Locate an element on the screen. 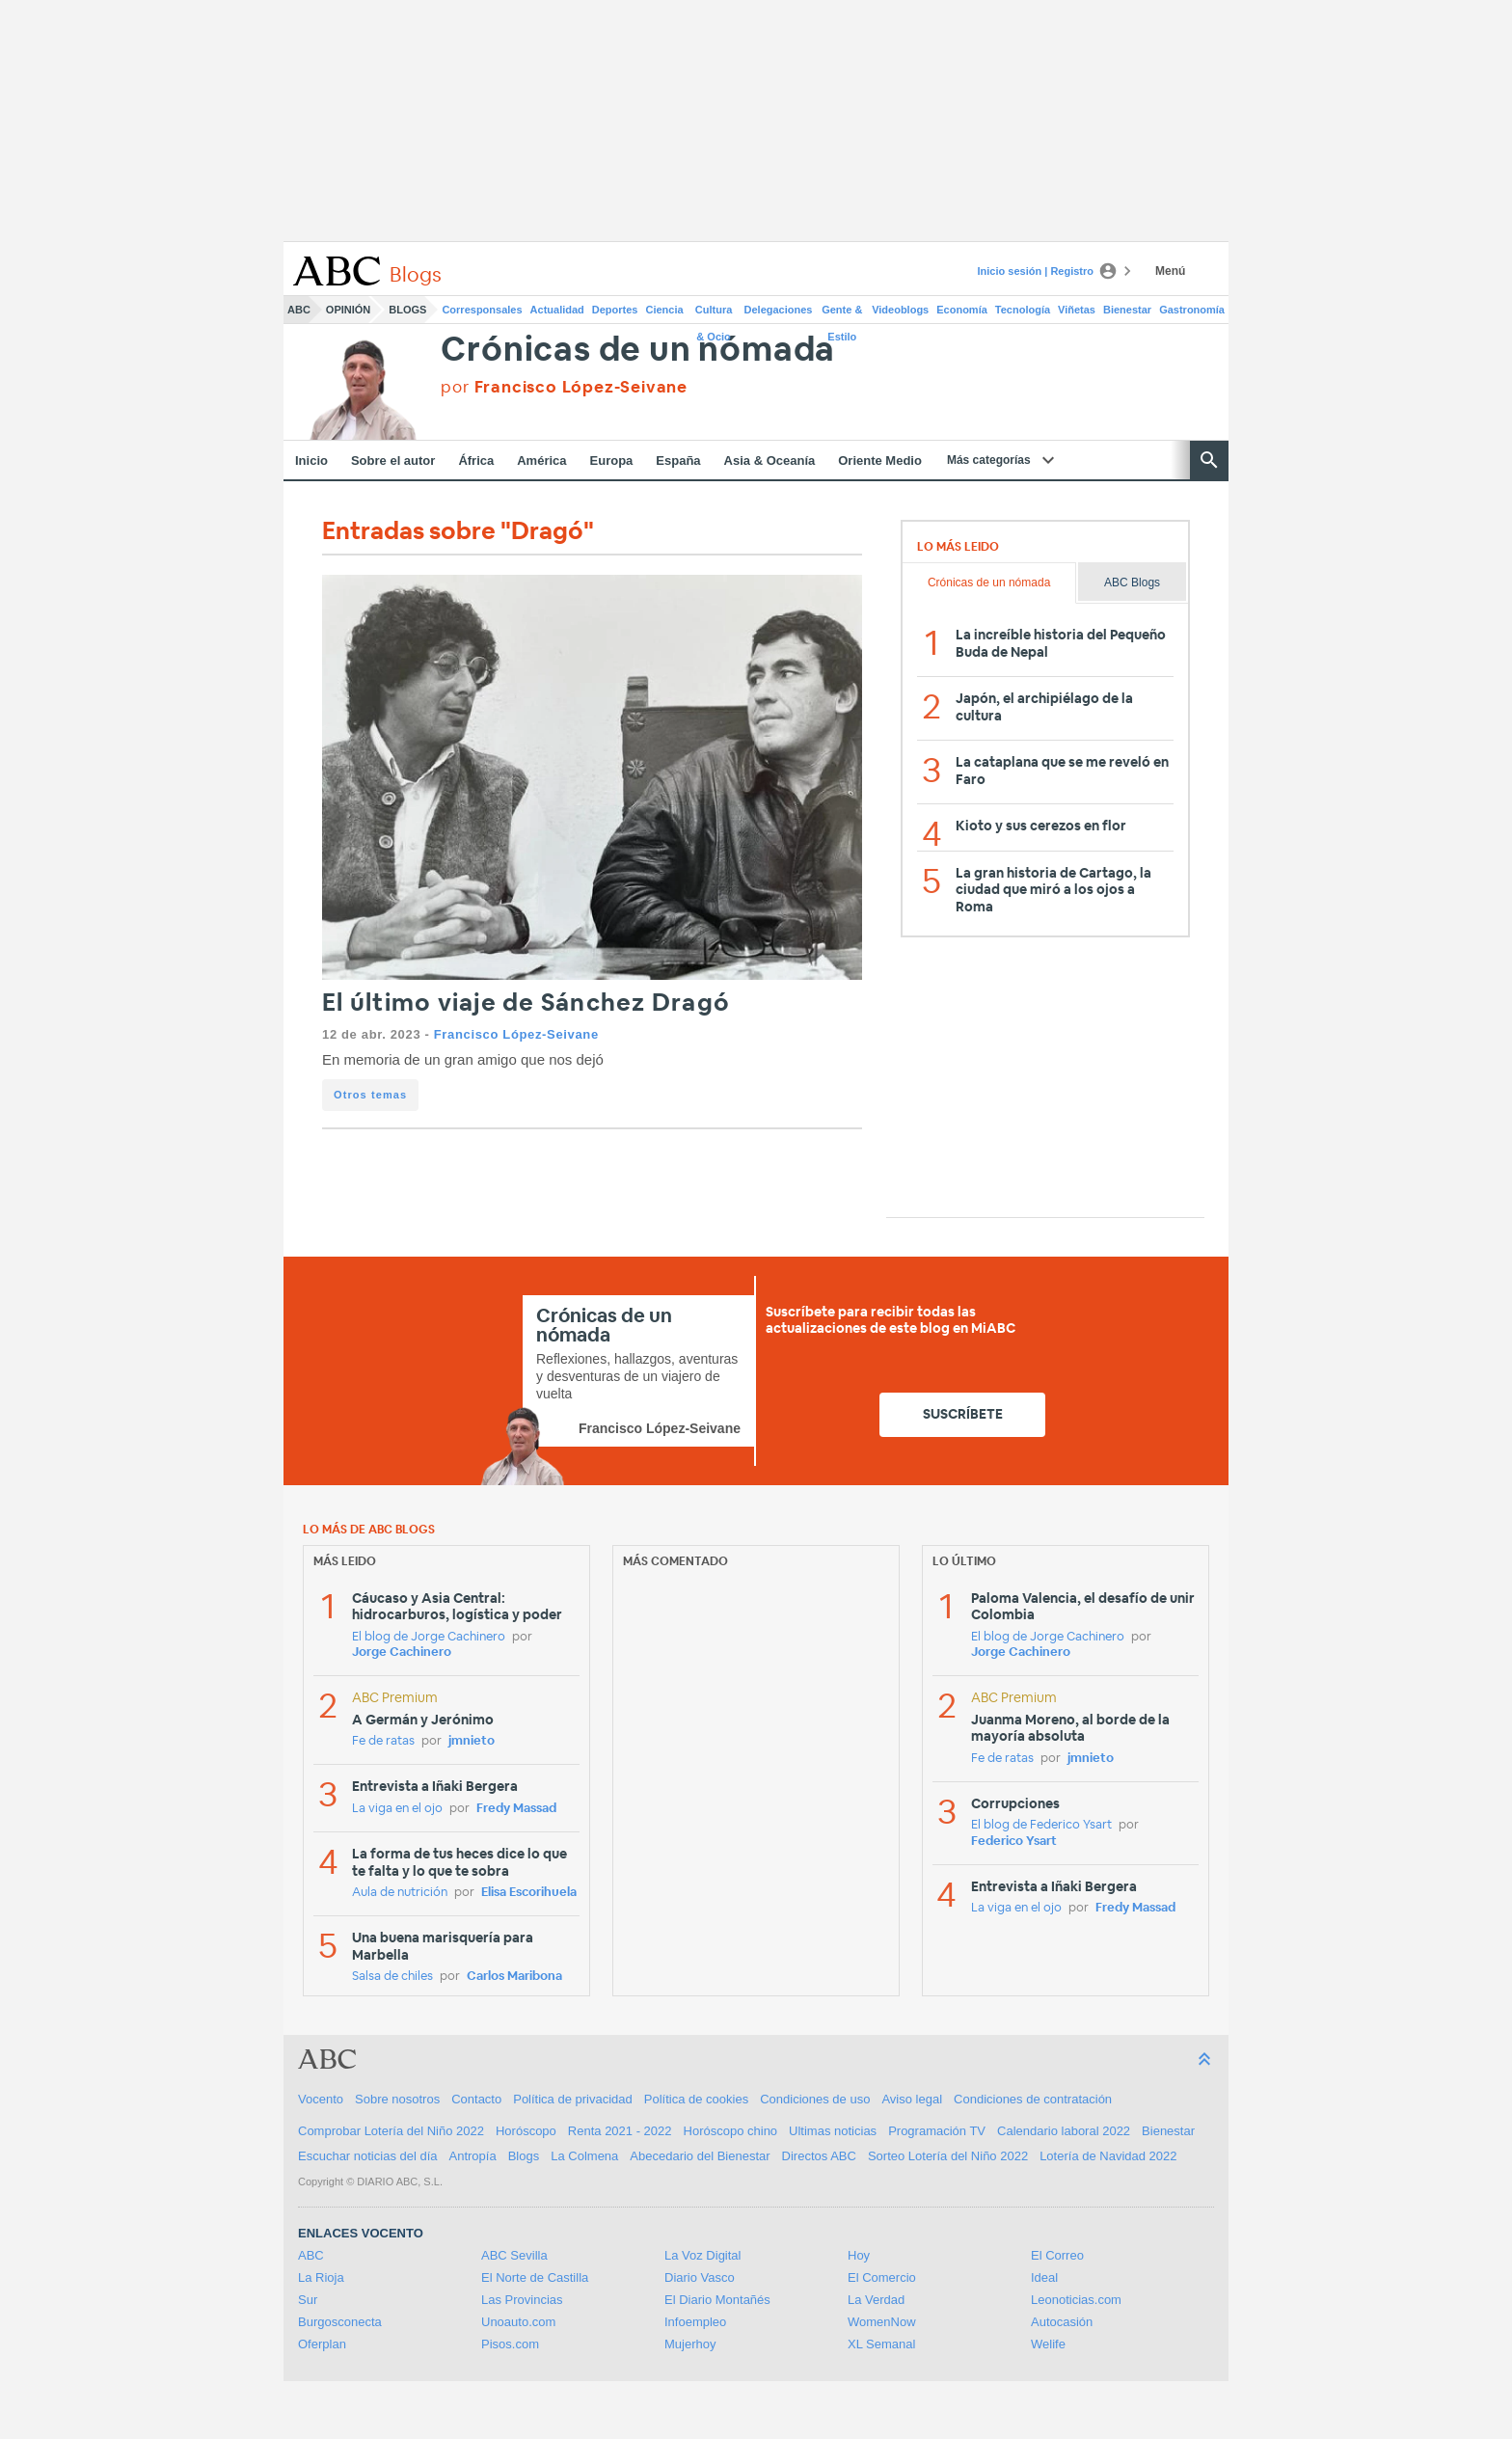  Otros temas is located at coordinates (370, 1094).